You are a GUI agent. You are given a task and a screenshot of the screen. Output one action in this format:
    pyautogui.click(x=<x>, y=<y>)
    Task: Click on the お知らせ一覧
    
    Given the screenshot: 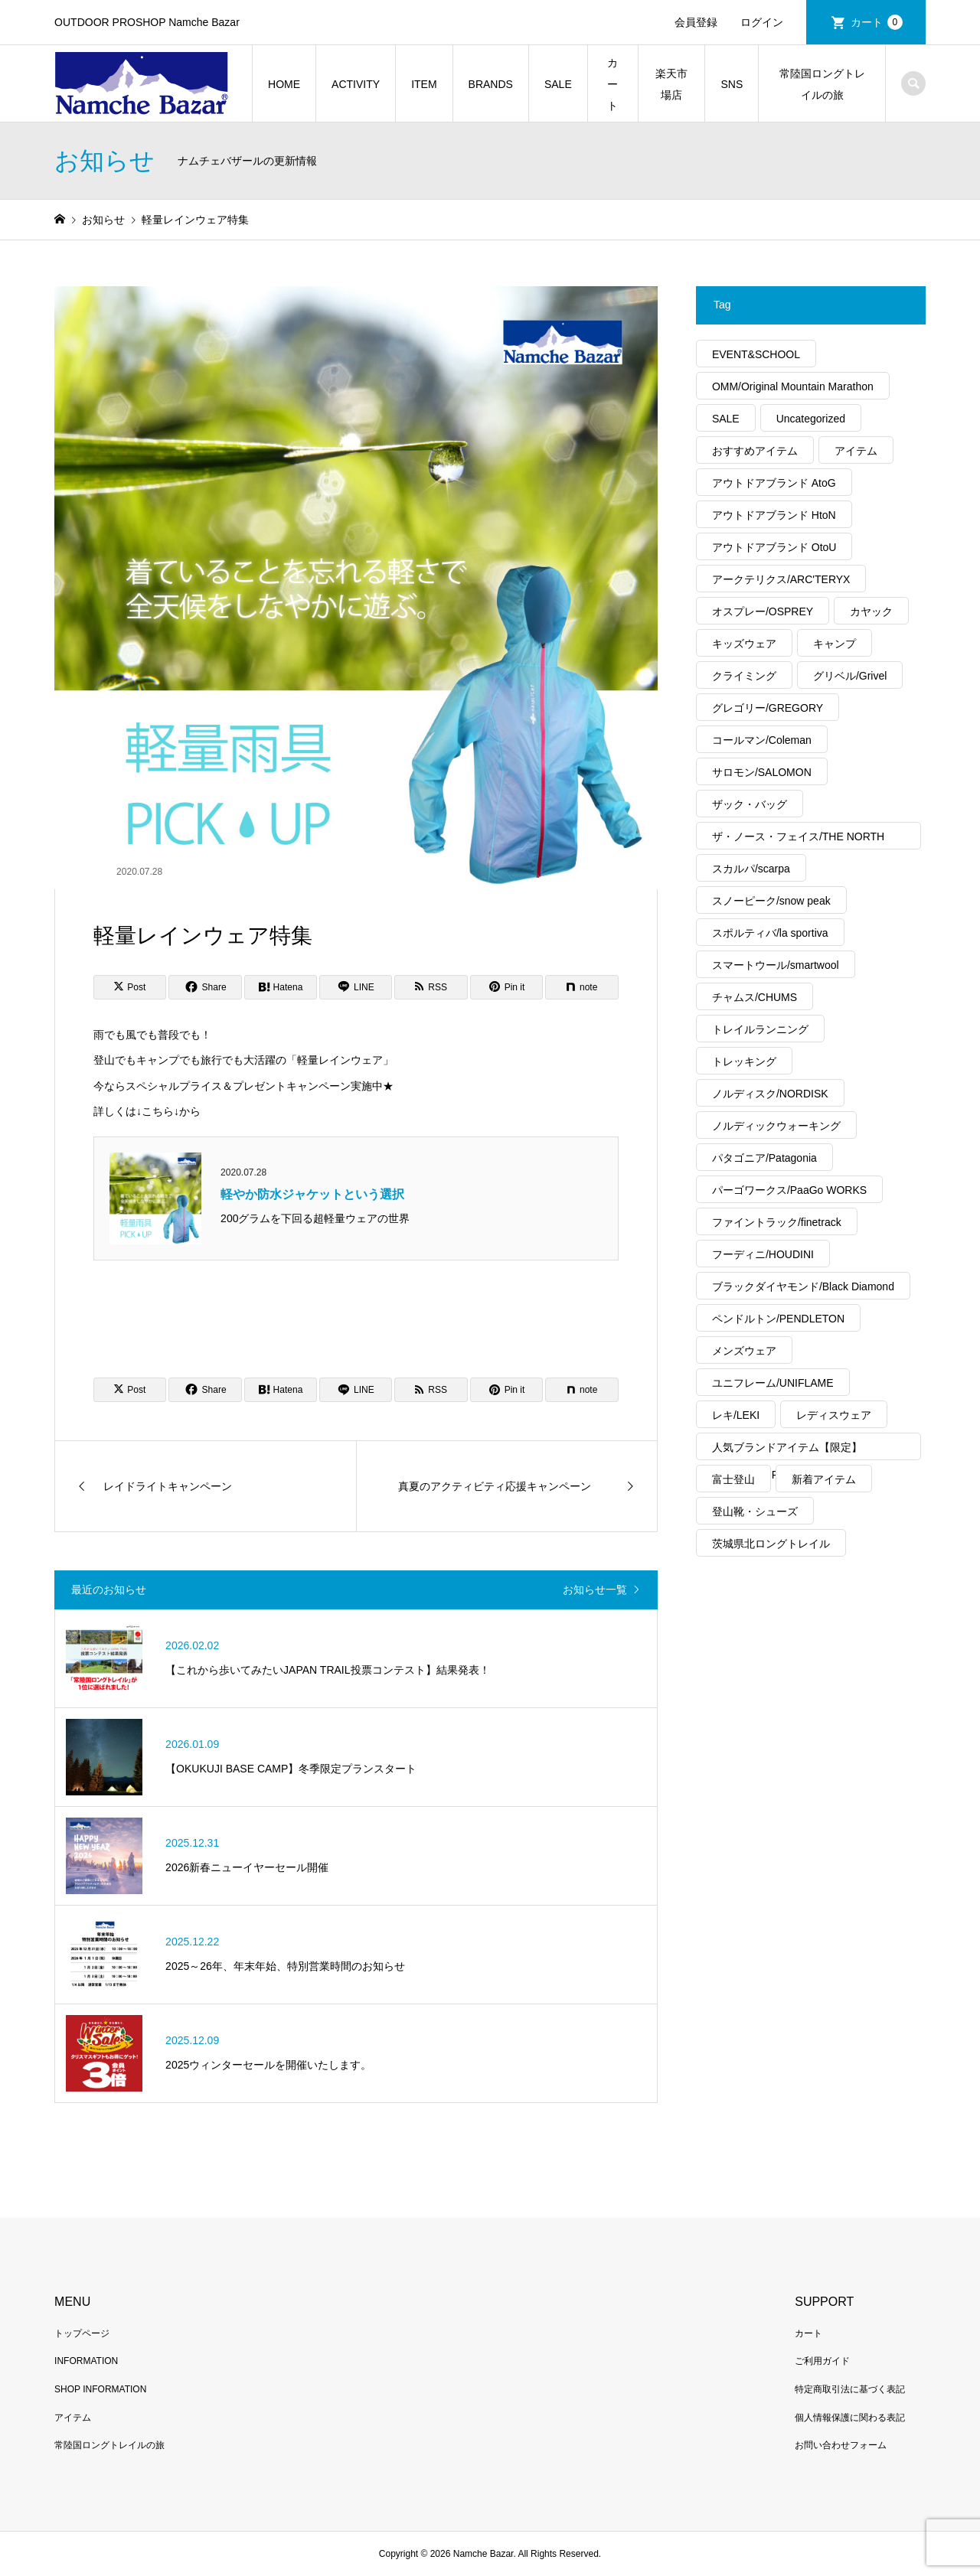 What is the action you would take?
    pyautogui.click(x=595, y=1589)
    